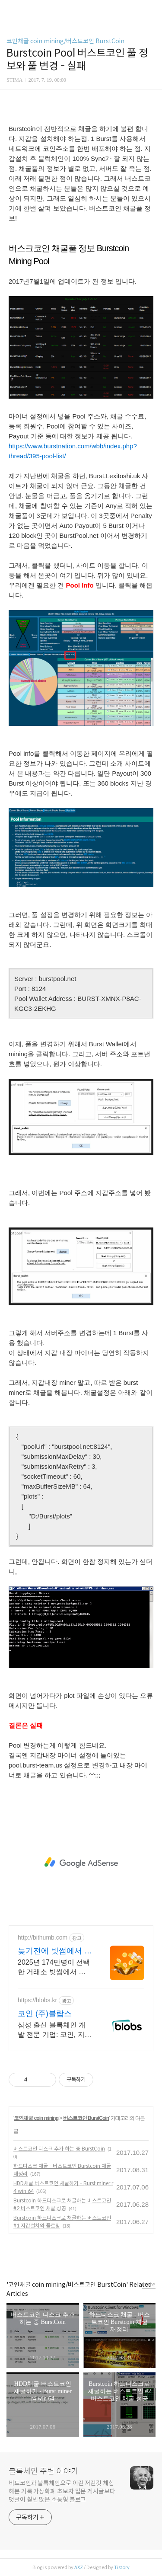 The image size is (162, 2576). I want to click on more, so click(149, 2284).